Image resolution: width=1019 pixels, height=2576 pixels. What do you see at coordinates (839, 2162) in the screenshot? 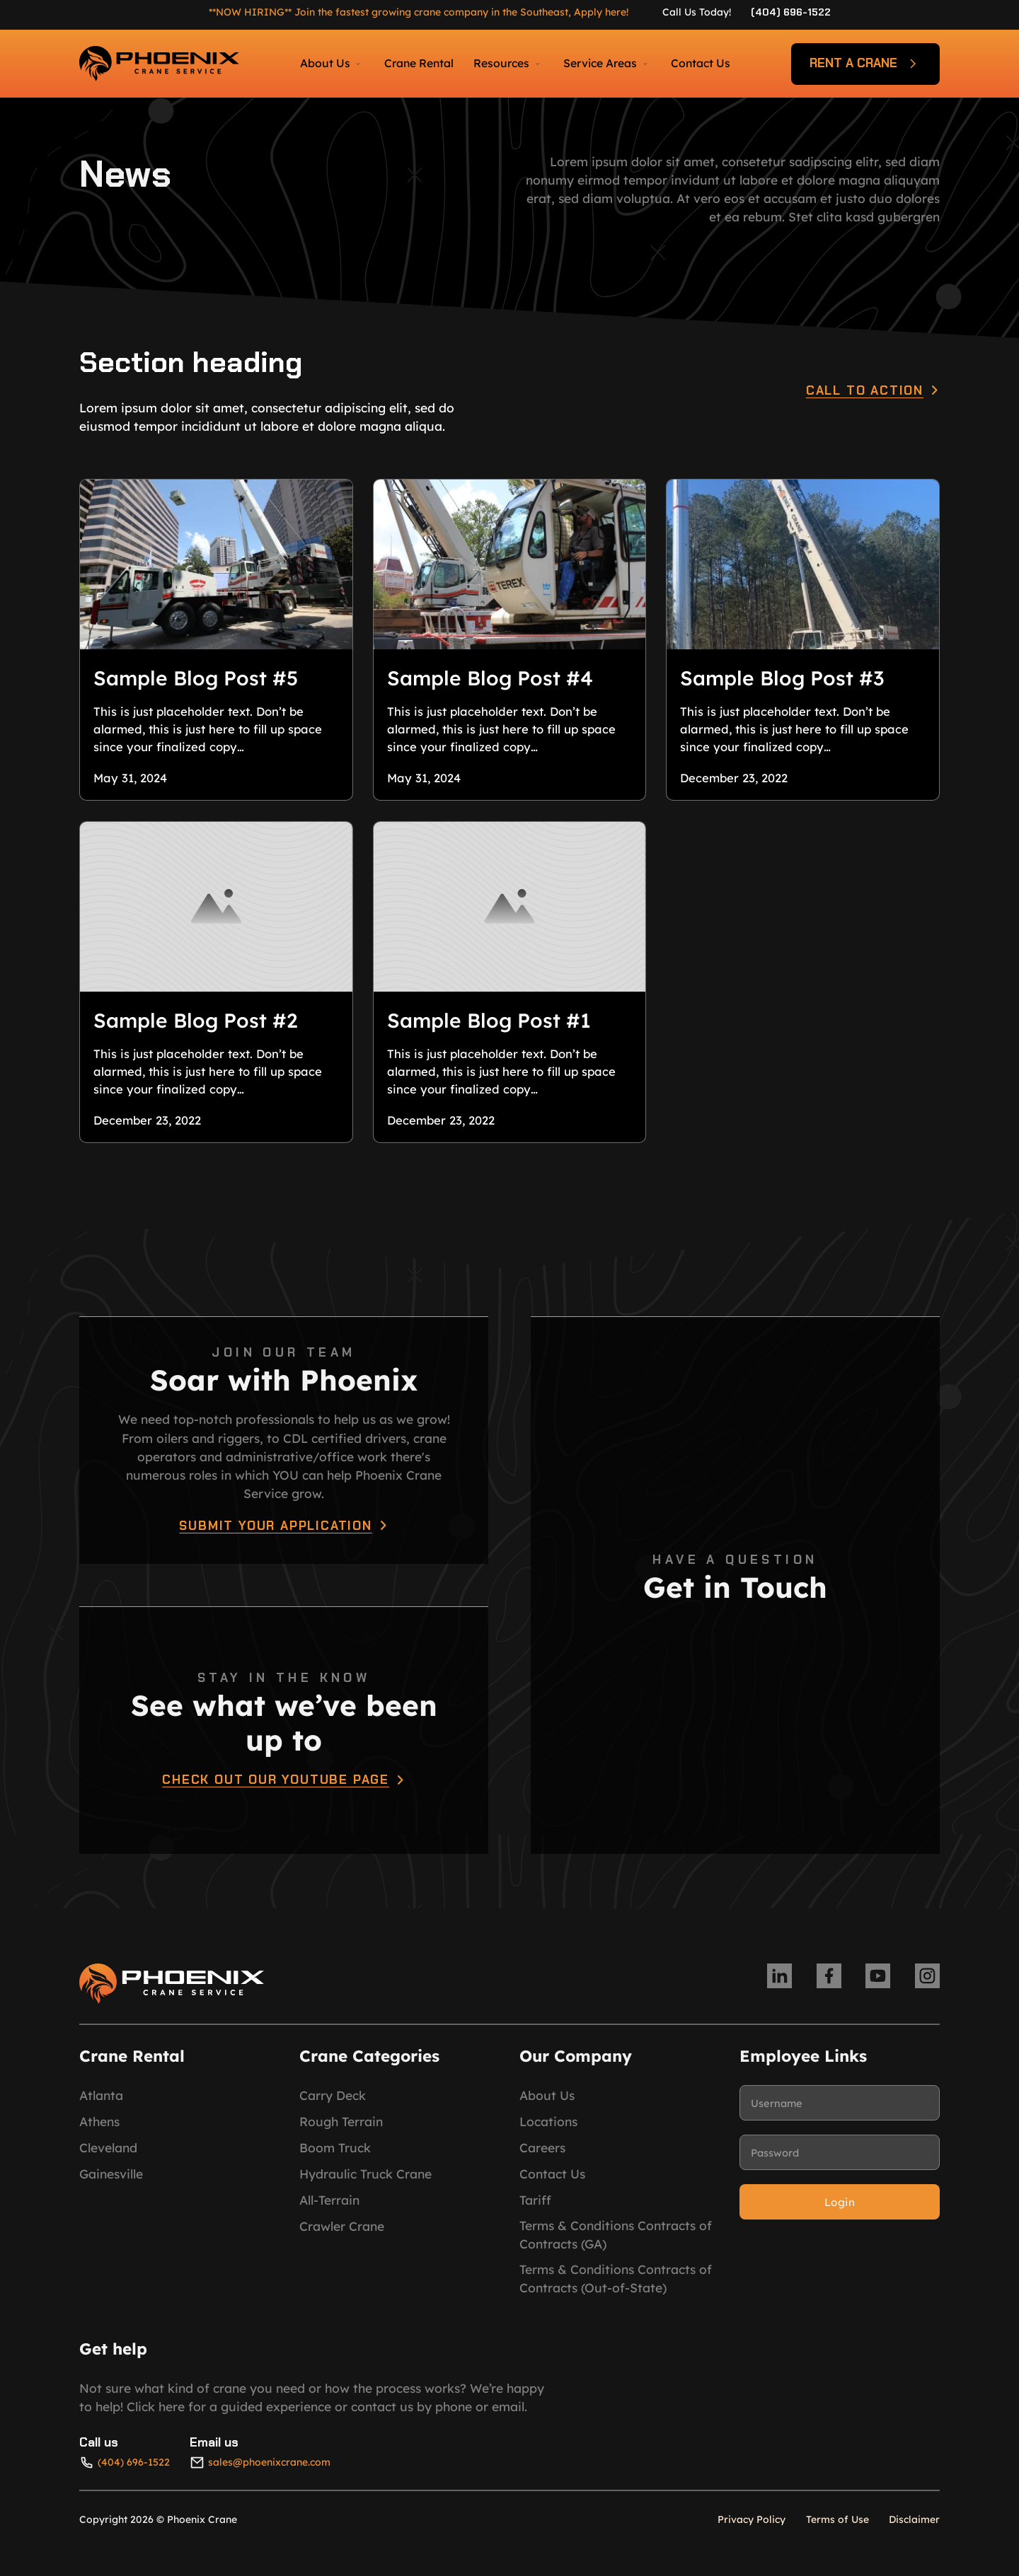
I see `[Password]` at bounding box center [839, 2162].